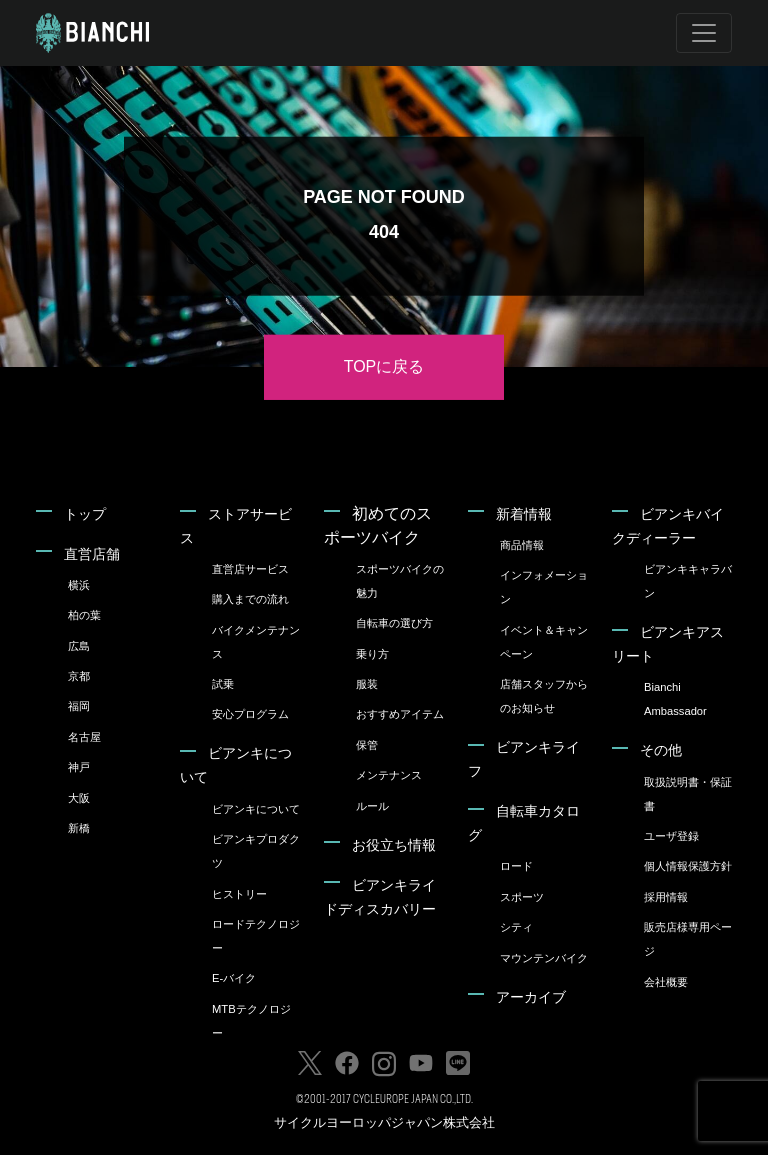 This screenshot has height=1155, width=768. I want to click on 試乗, so click(223, 684).